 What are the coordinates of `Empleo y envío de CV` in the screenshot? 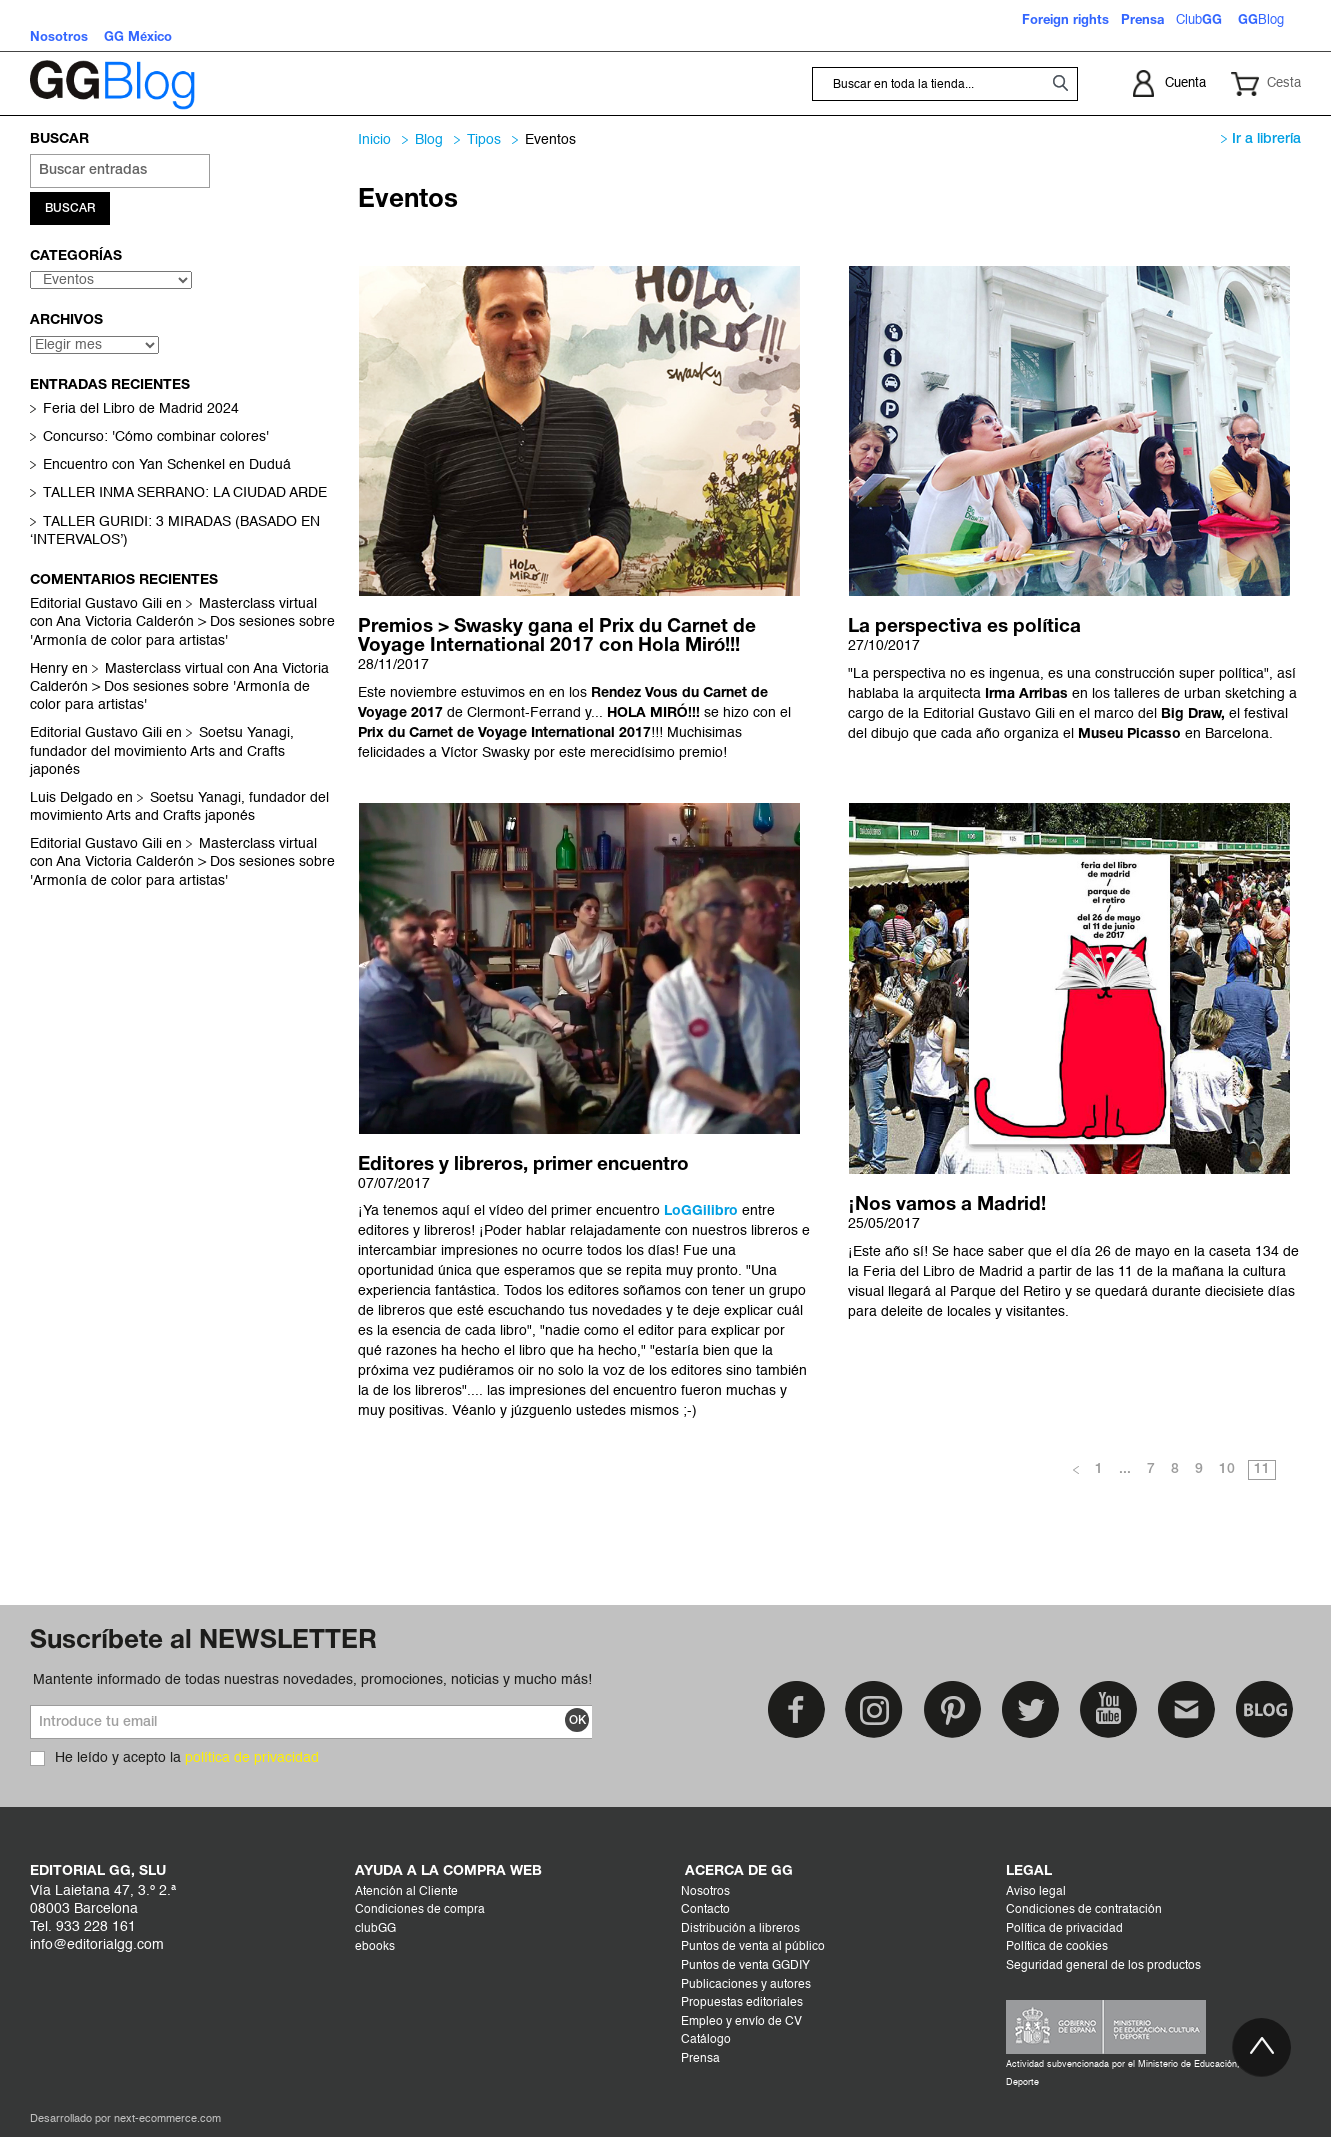 It's located at (741, 2022).